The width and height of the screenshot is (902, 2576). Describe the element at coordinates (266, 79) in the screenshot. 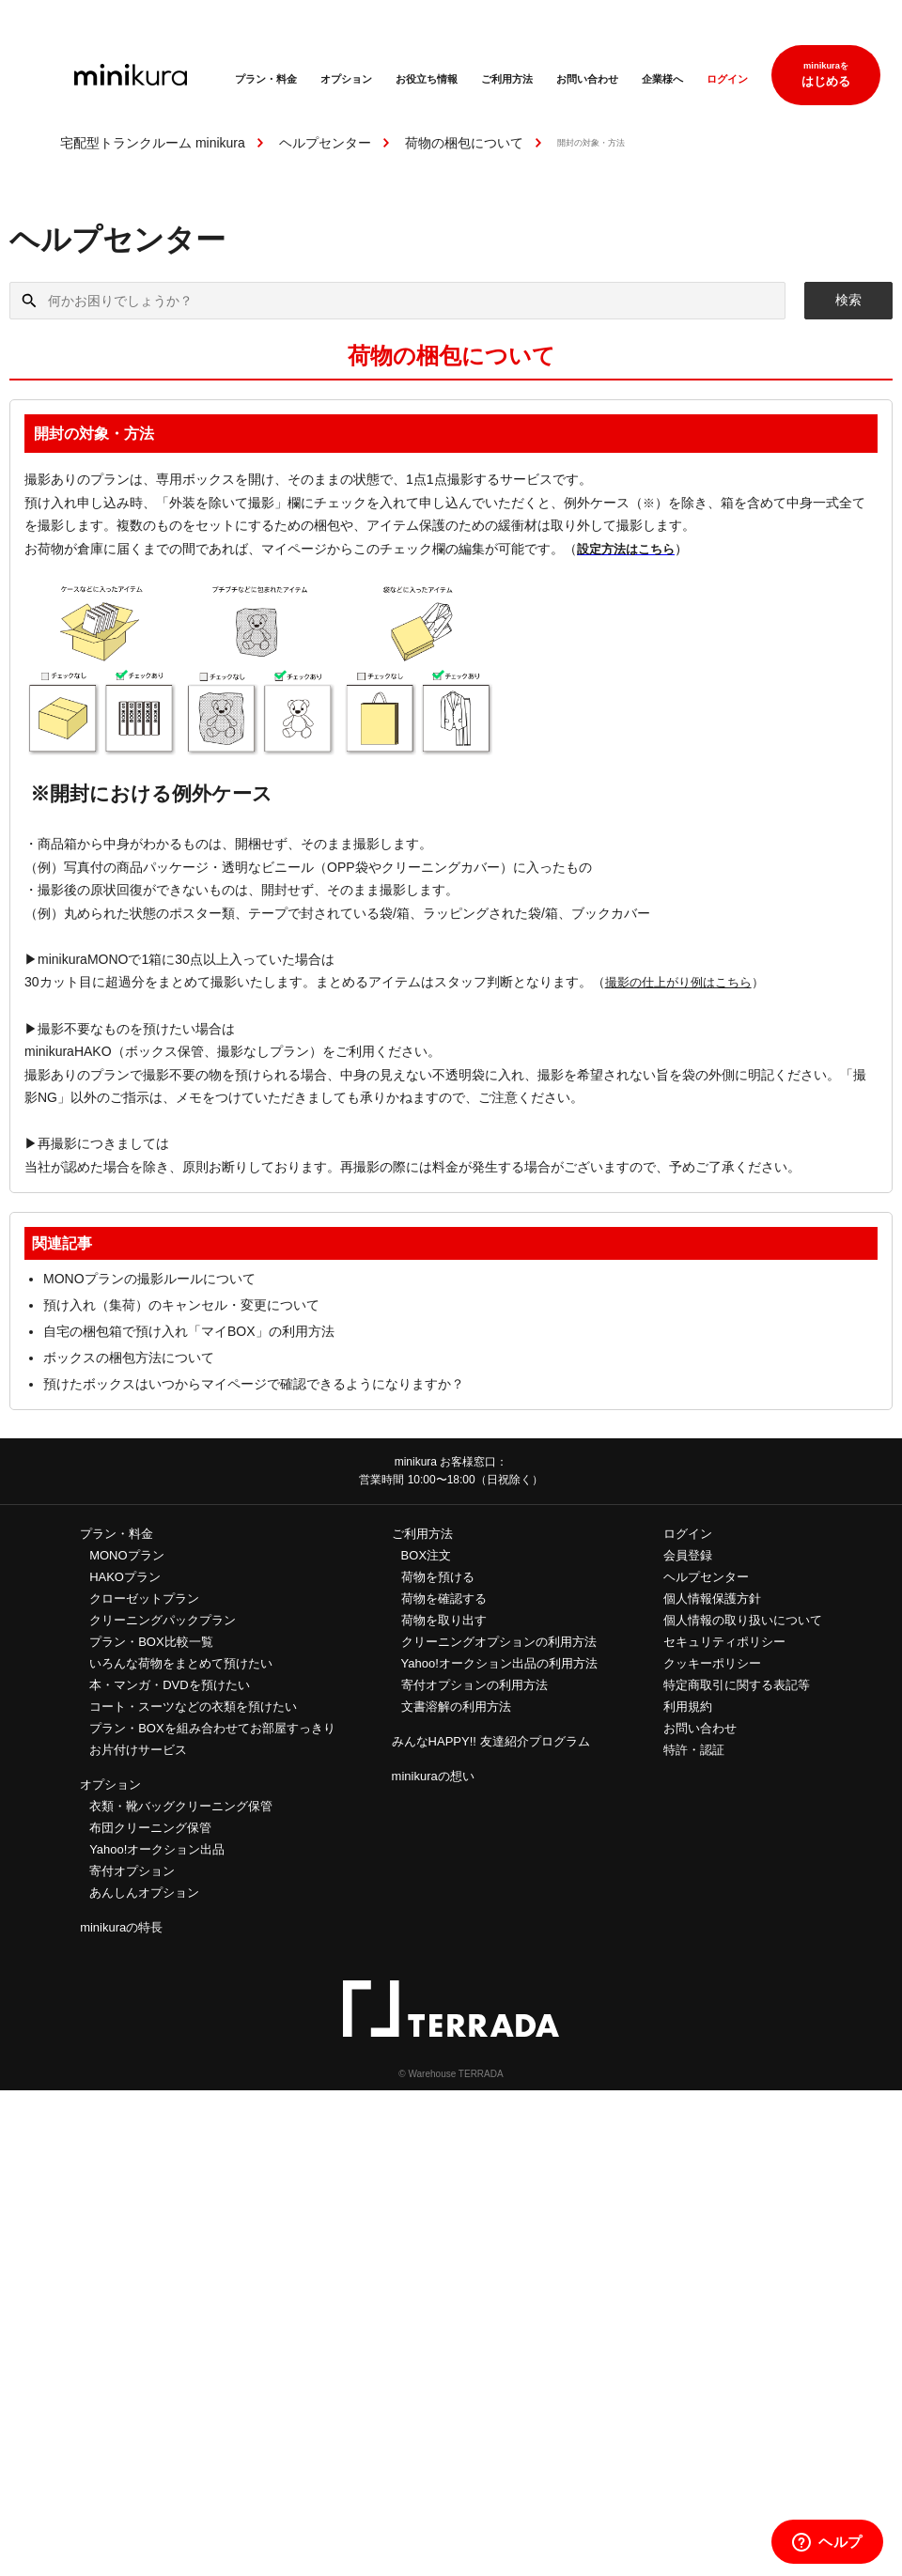

I see `プラン・料金` at that location.